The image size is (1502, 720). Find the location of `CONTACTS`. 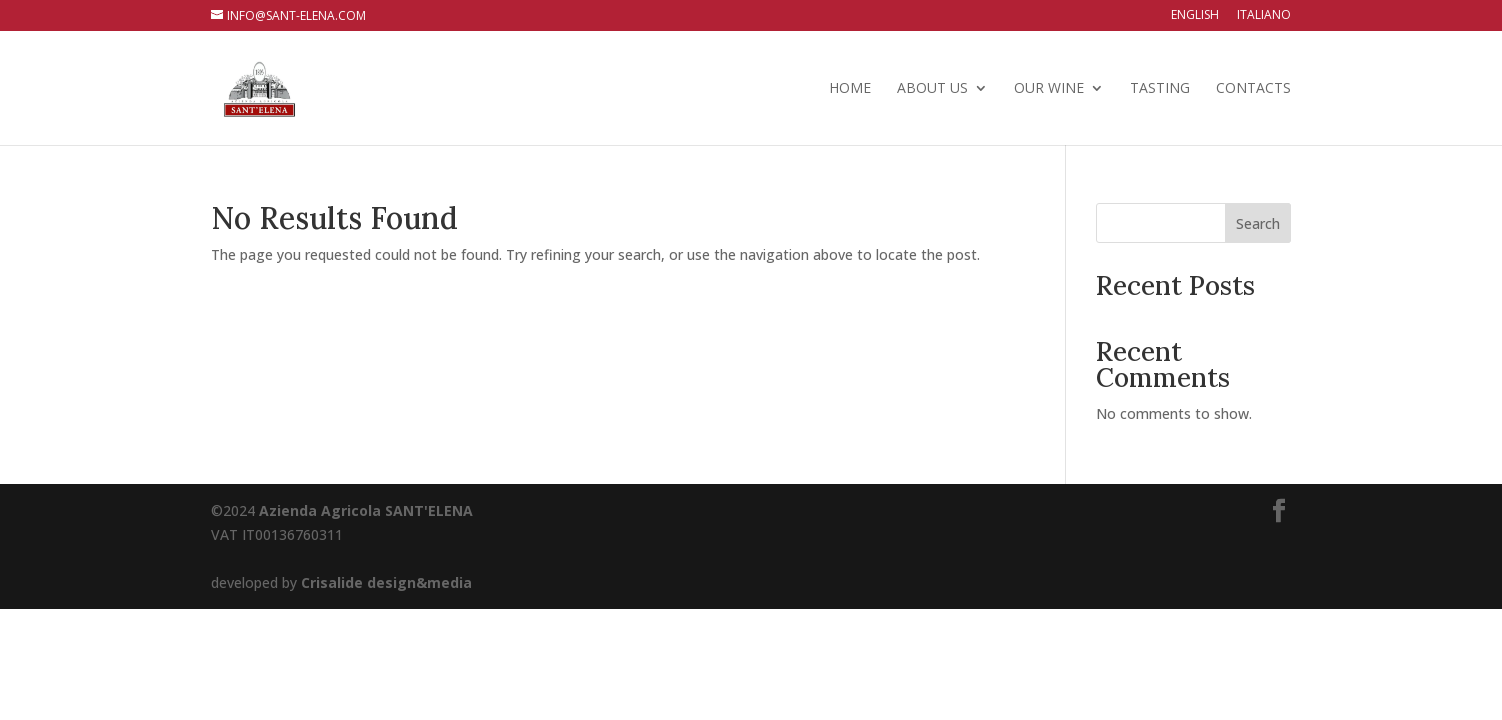

CONTACTS is located at coordinates (1253, 89).